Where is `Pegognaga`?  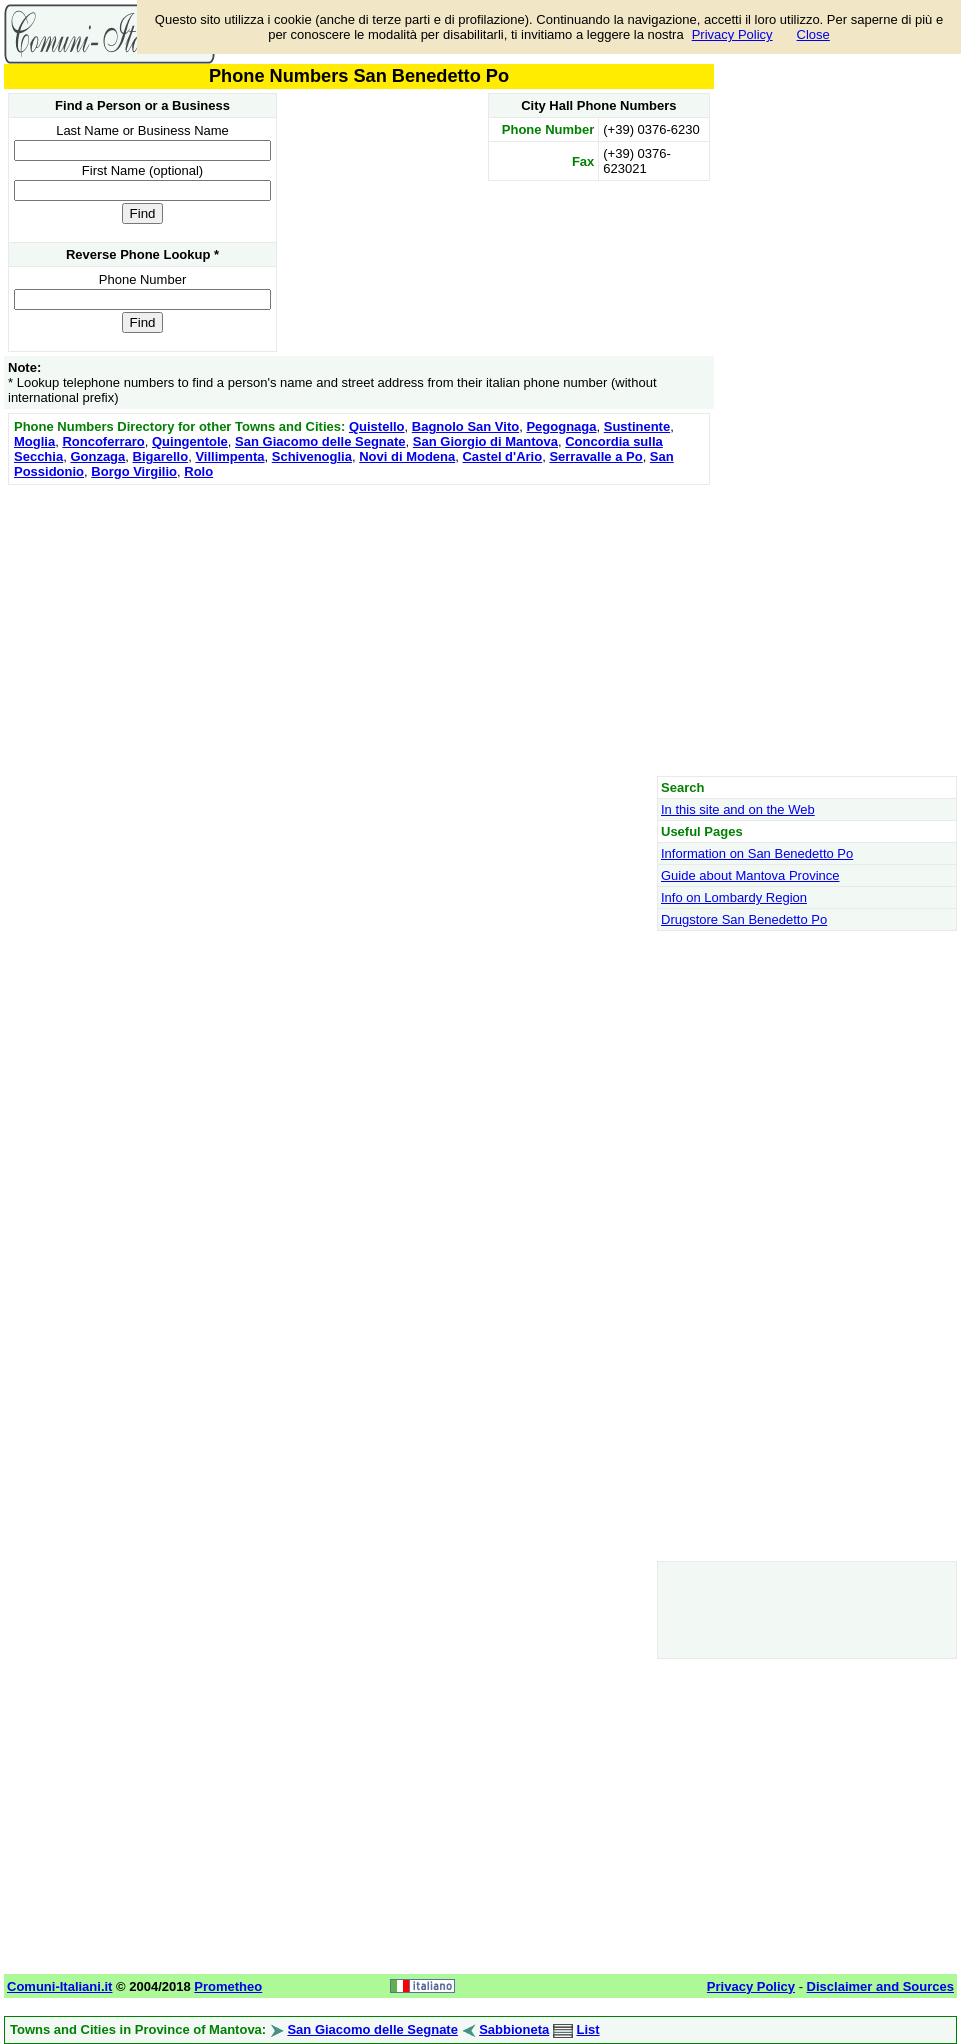 Pegognaga is located at coordinates (561, 426).